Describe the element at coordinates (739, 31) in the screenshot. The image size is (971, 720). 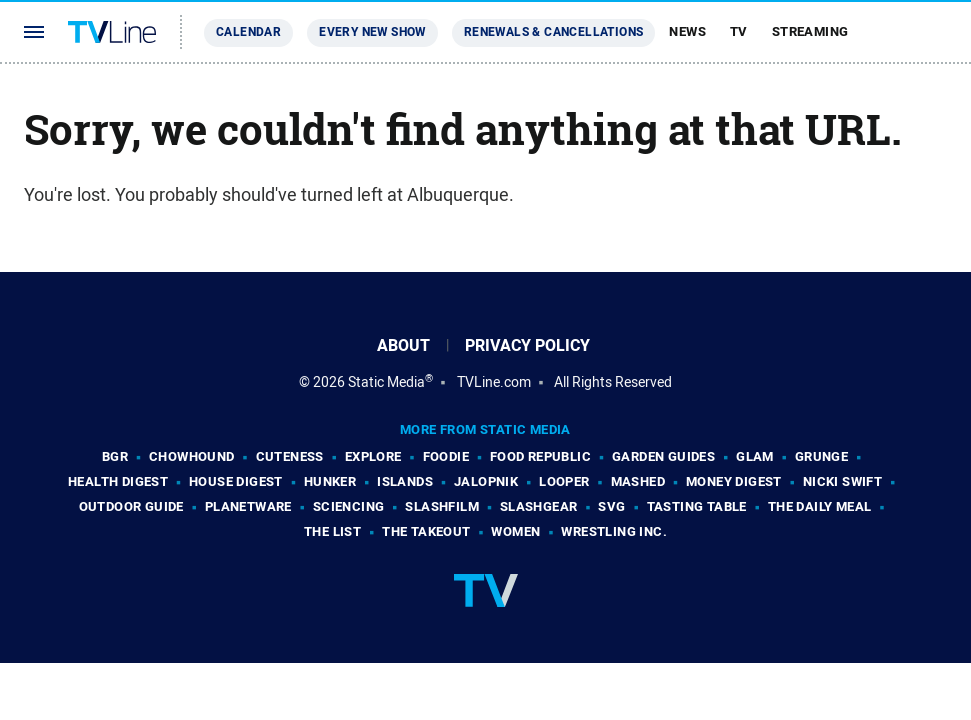
I see `TV` at that location.